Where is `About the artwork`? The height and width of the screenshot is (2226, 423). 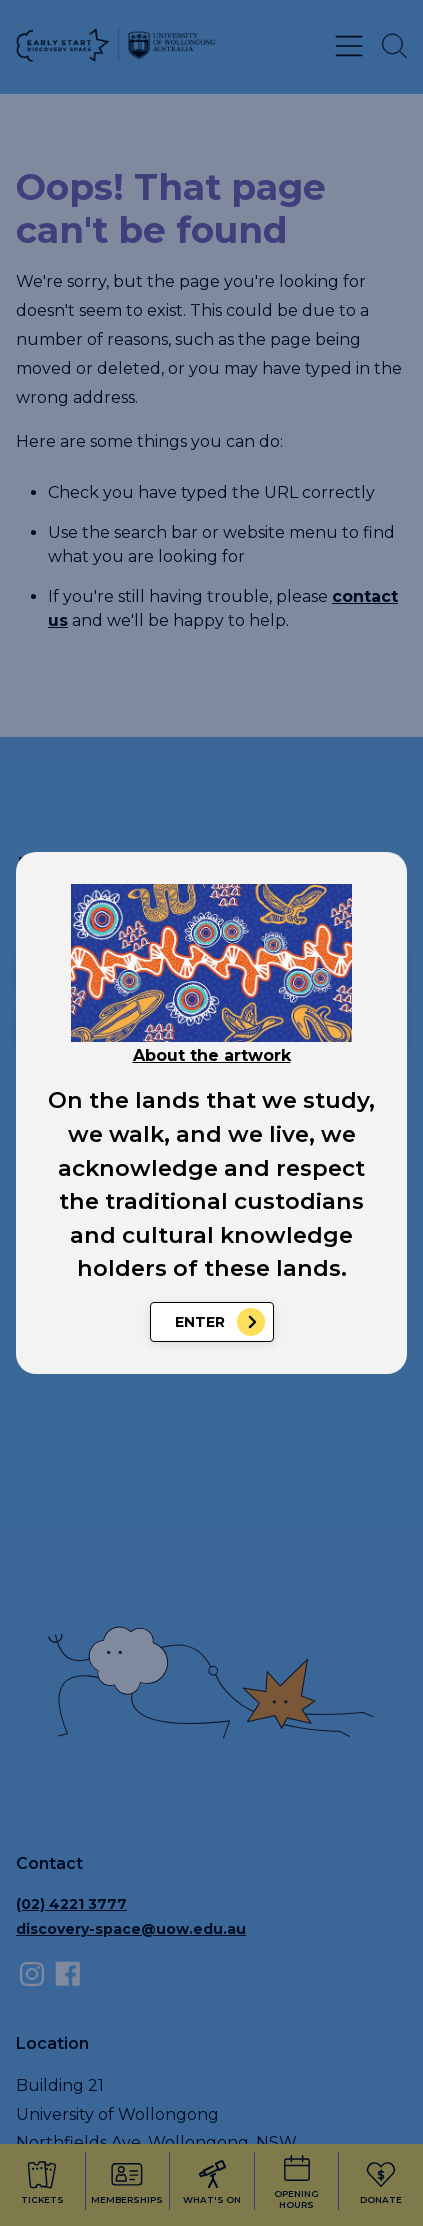
About the artwork is located at coordinates (212, 1055).